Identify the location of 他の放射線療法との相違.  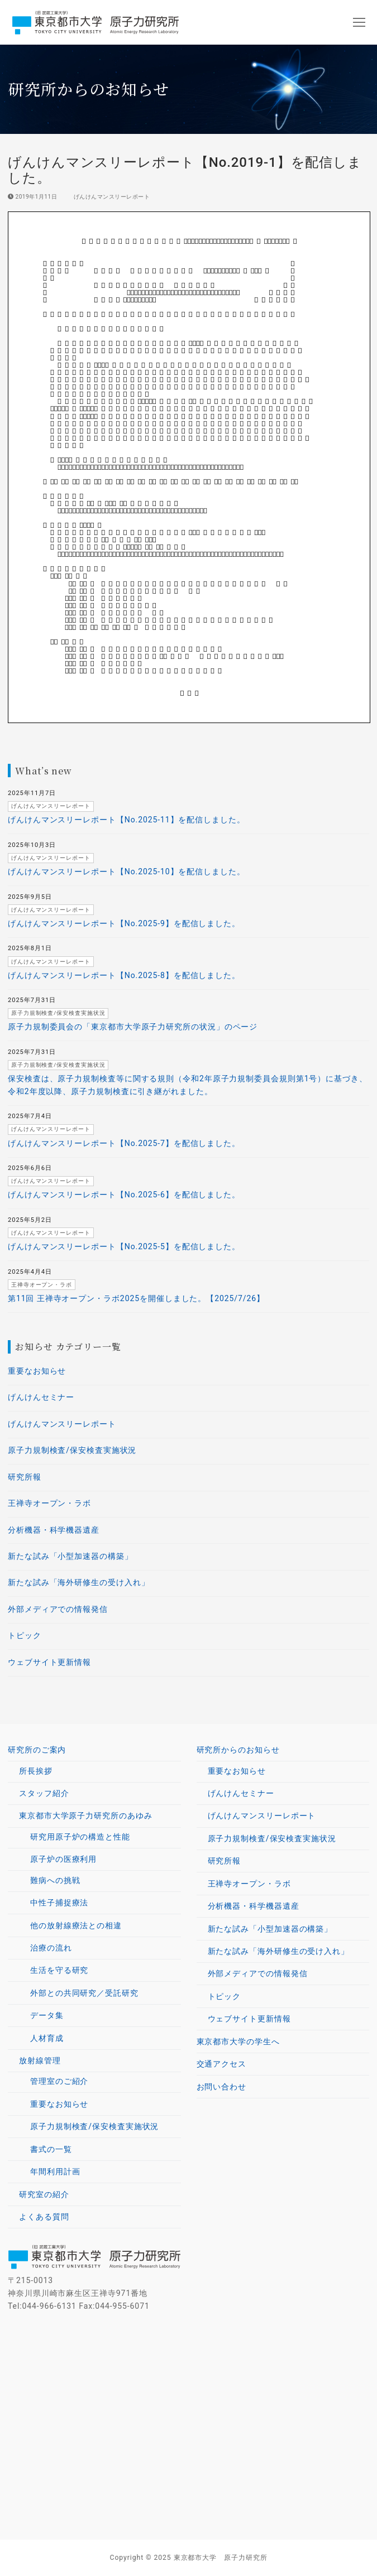
(76, 1925).